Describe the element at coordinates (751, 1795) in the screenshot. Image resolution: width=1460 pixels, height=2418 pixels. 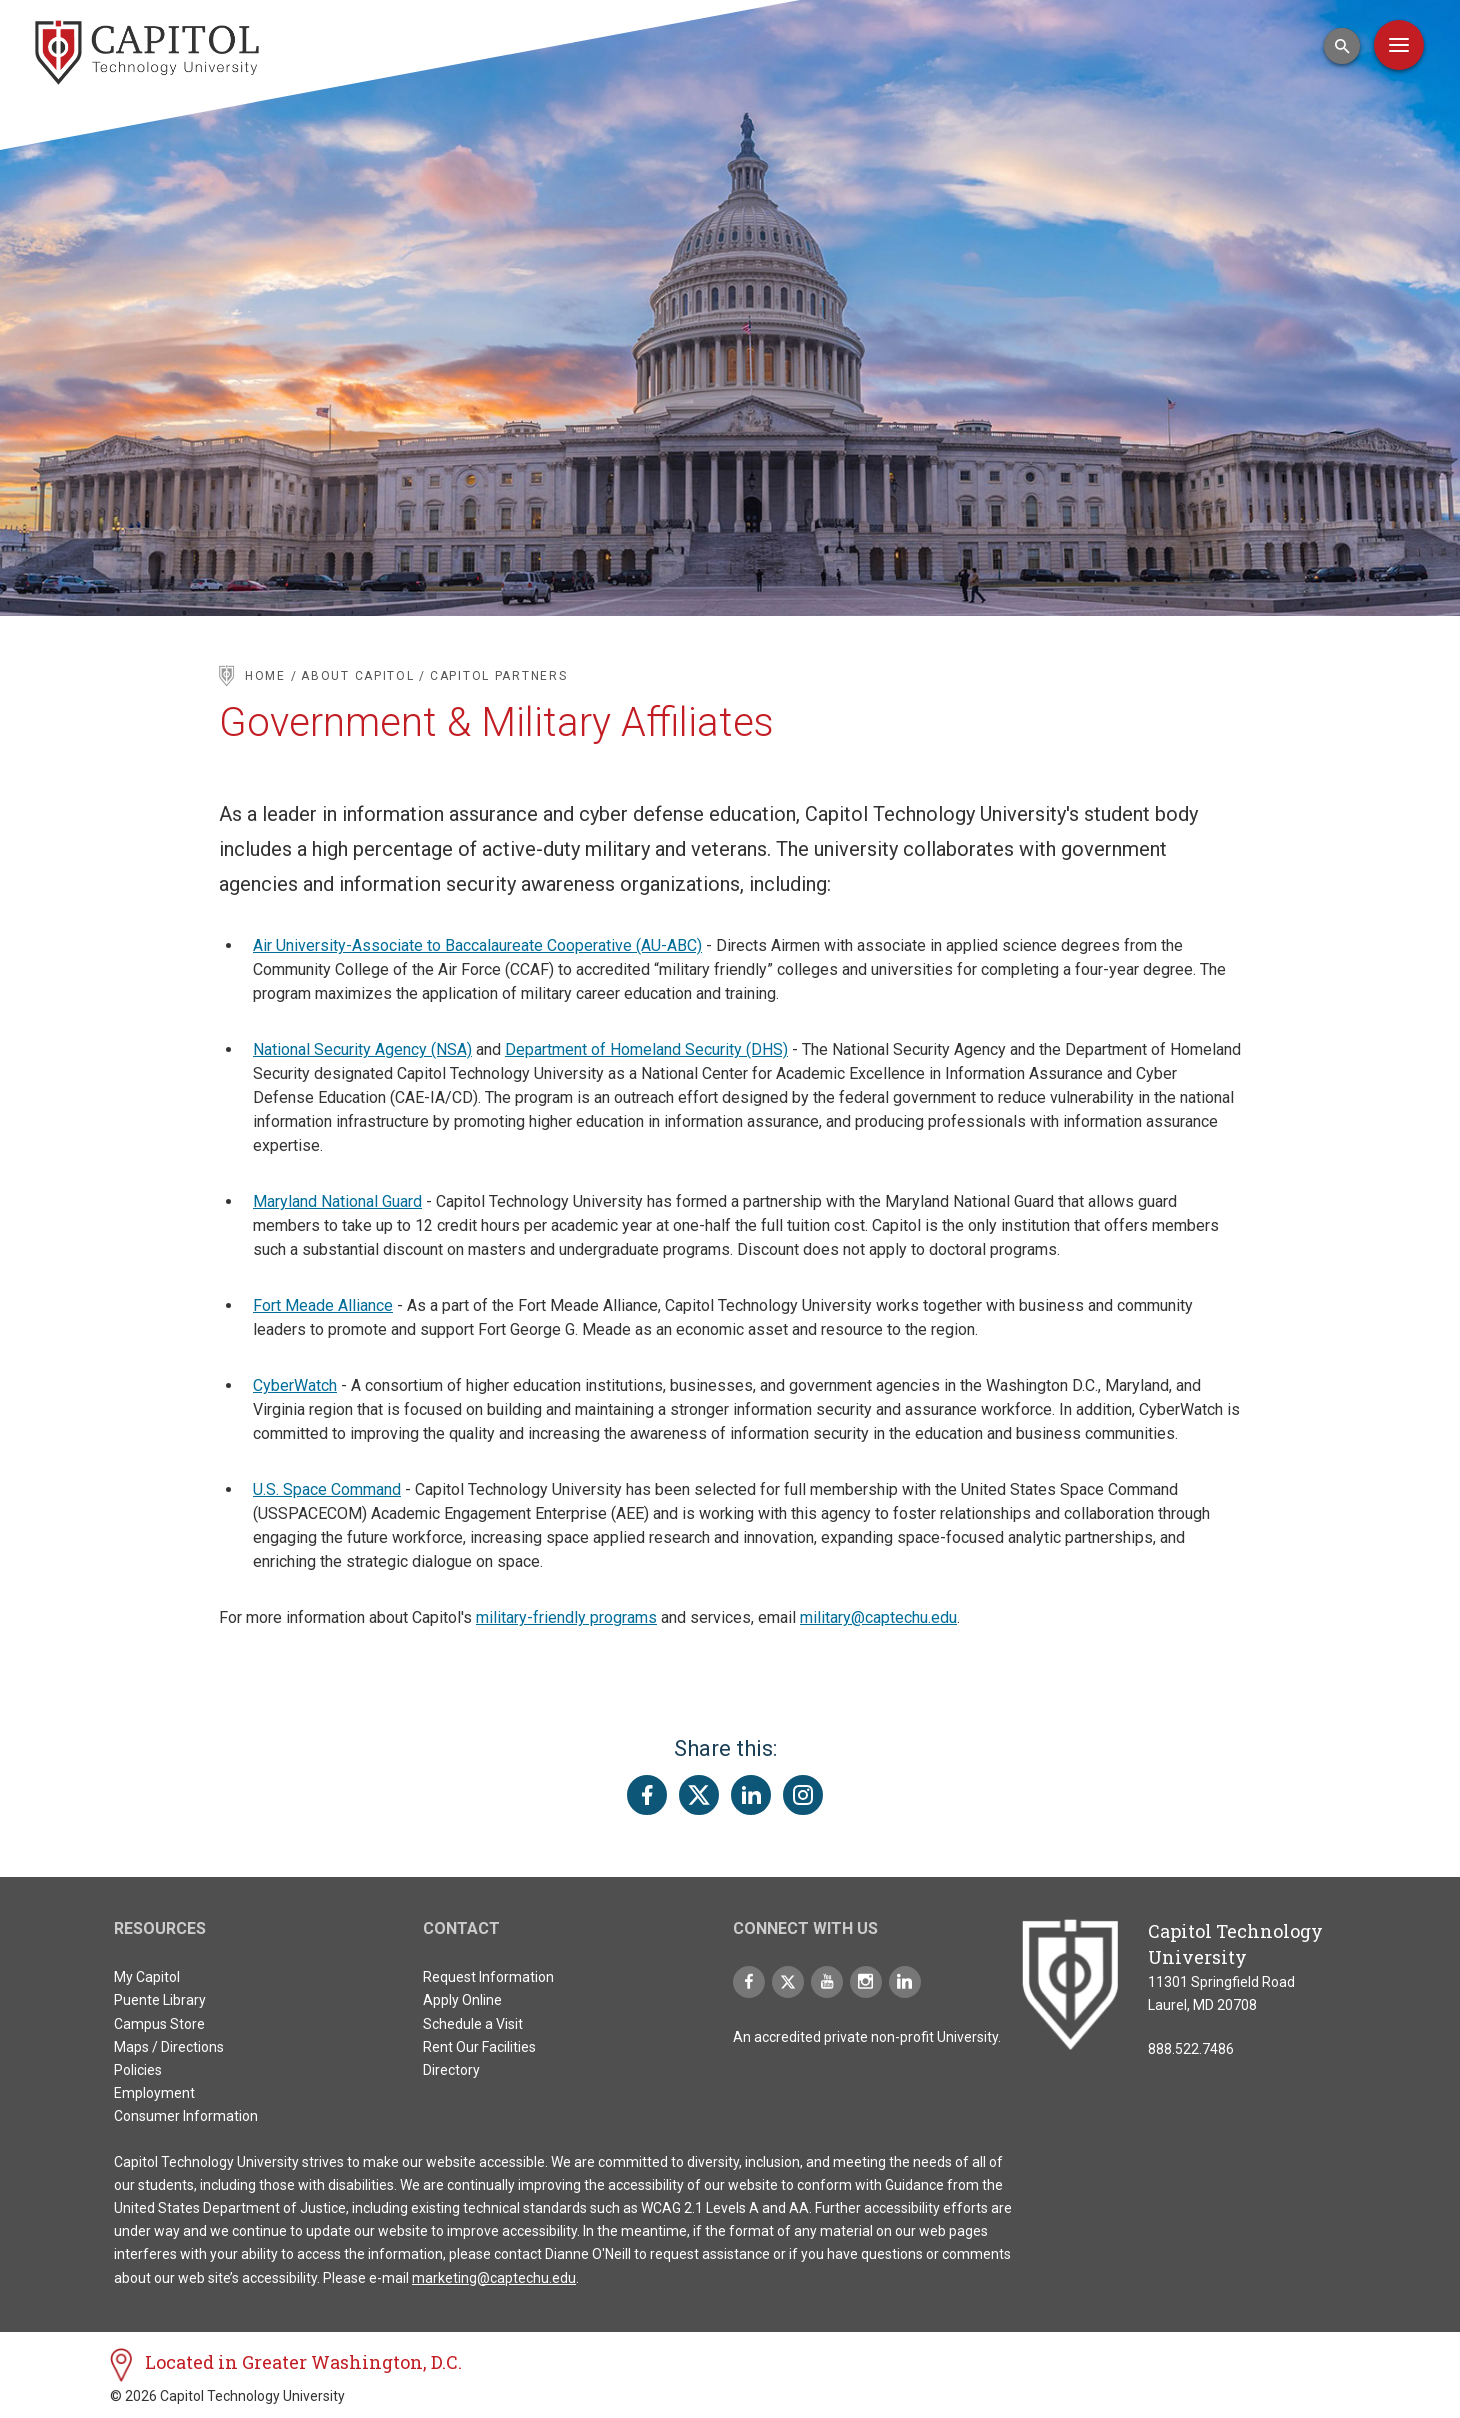
I see `[Share this page on LinkedIn]` at that location.